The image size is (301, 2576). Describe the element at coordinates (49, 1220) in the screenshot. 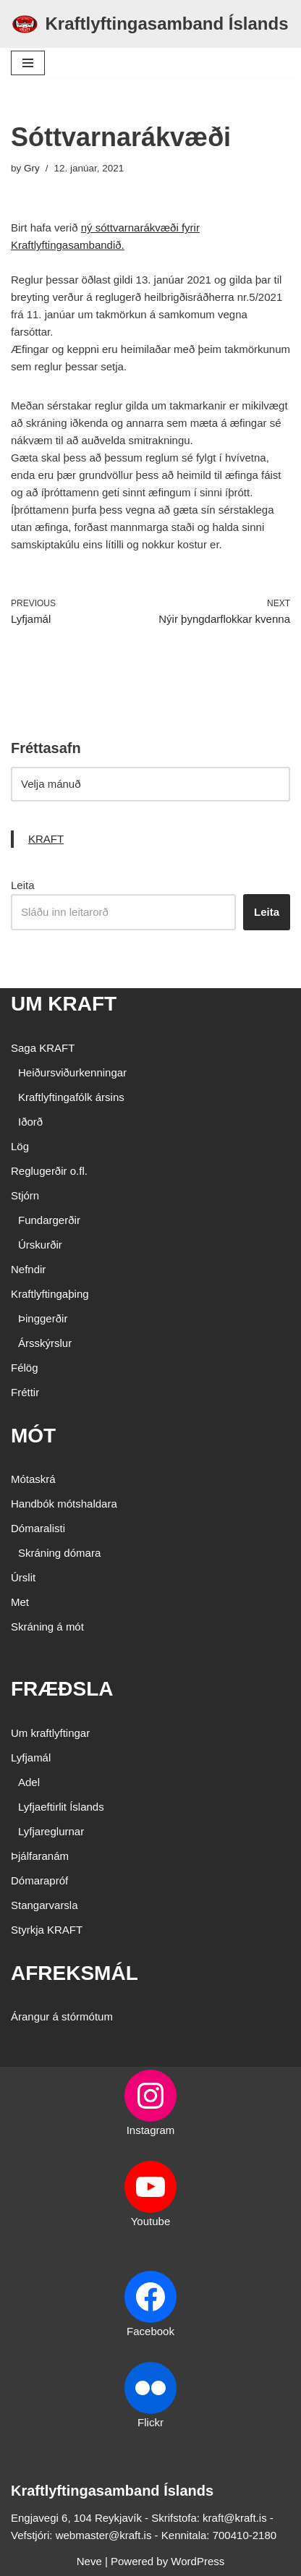

I see `Fundargerðir` at that location.